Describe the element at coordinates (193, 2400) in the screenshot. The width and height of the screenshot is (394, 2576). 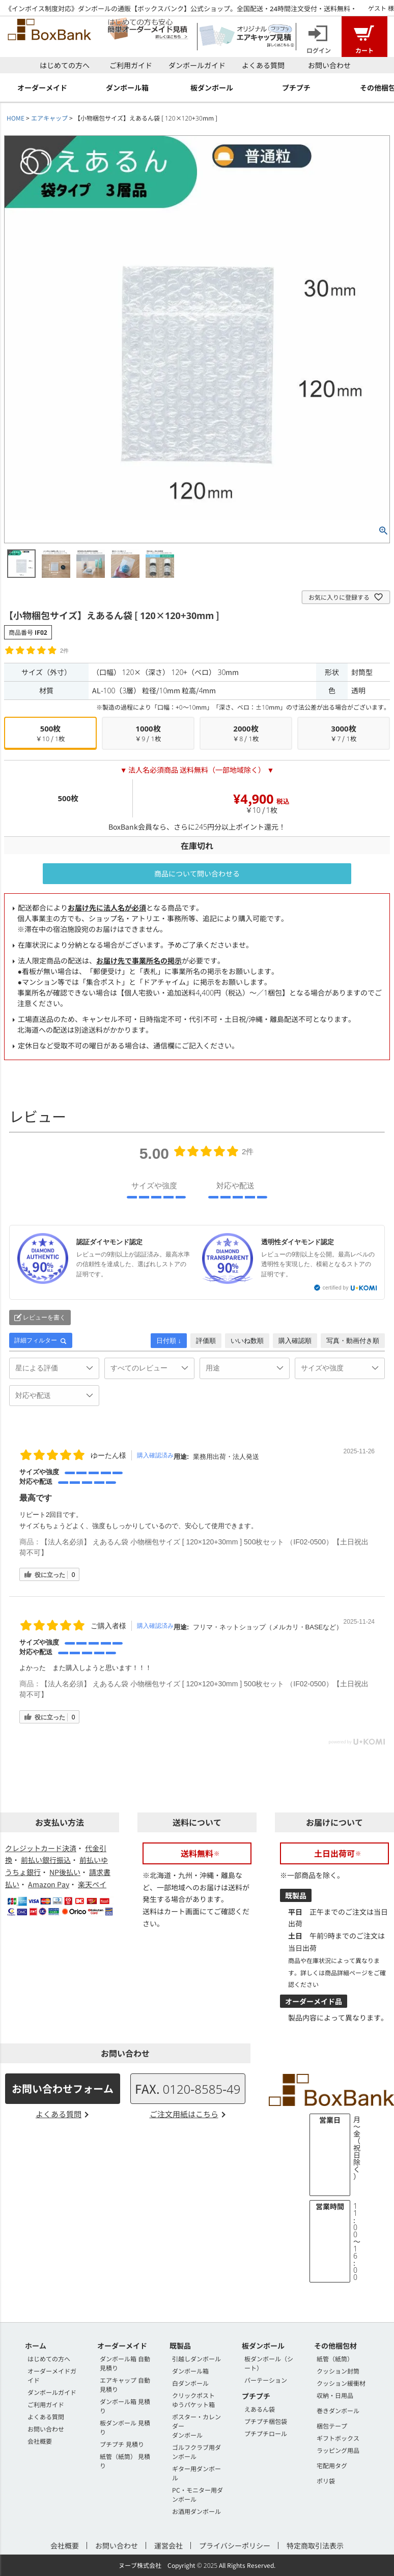
I see `クリックポストゆうパケット箱` at that location.